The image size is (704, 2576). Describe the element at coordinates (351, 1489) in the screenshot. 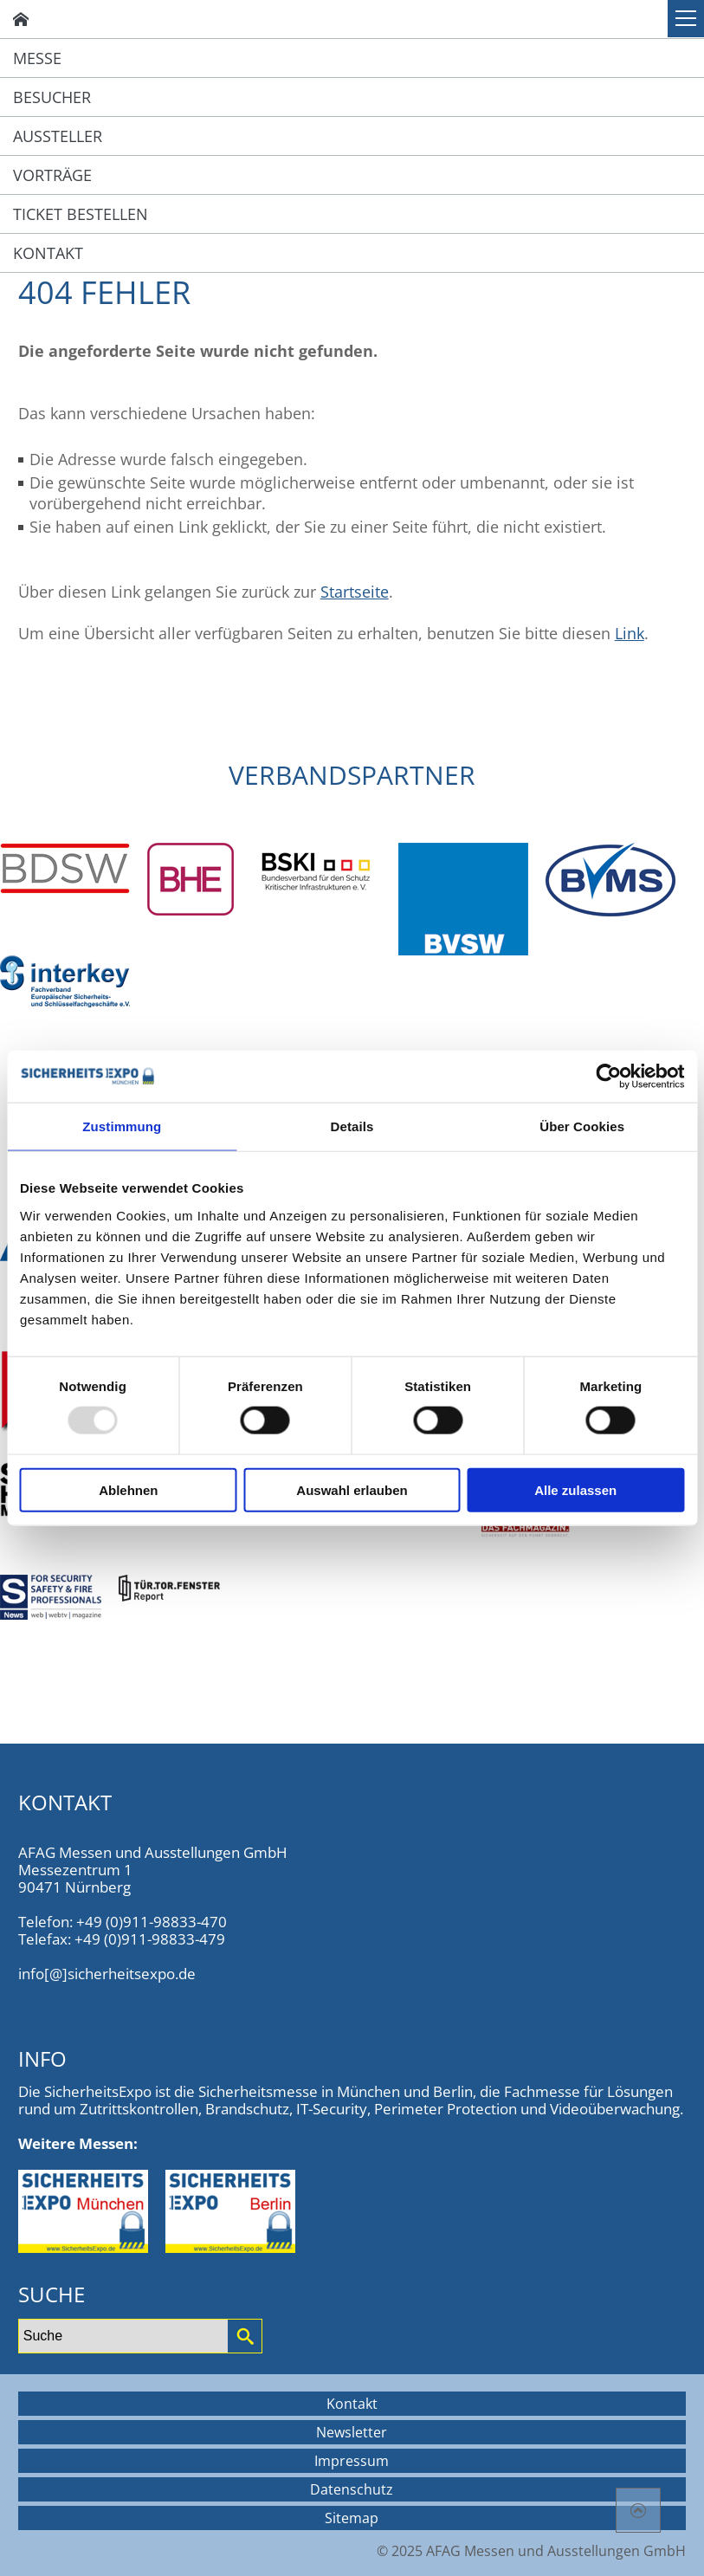

I see `Auswahl erlauben` at that location.